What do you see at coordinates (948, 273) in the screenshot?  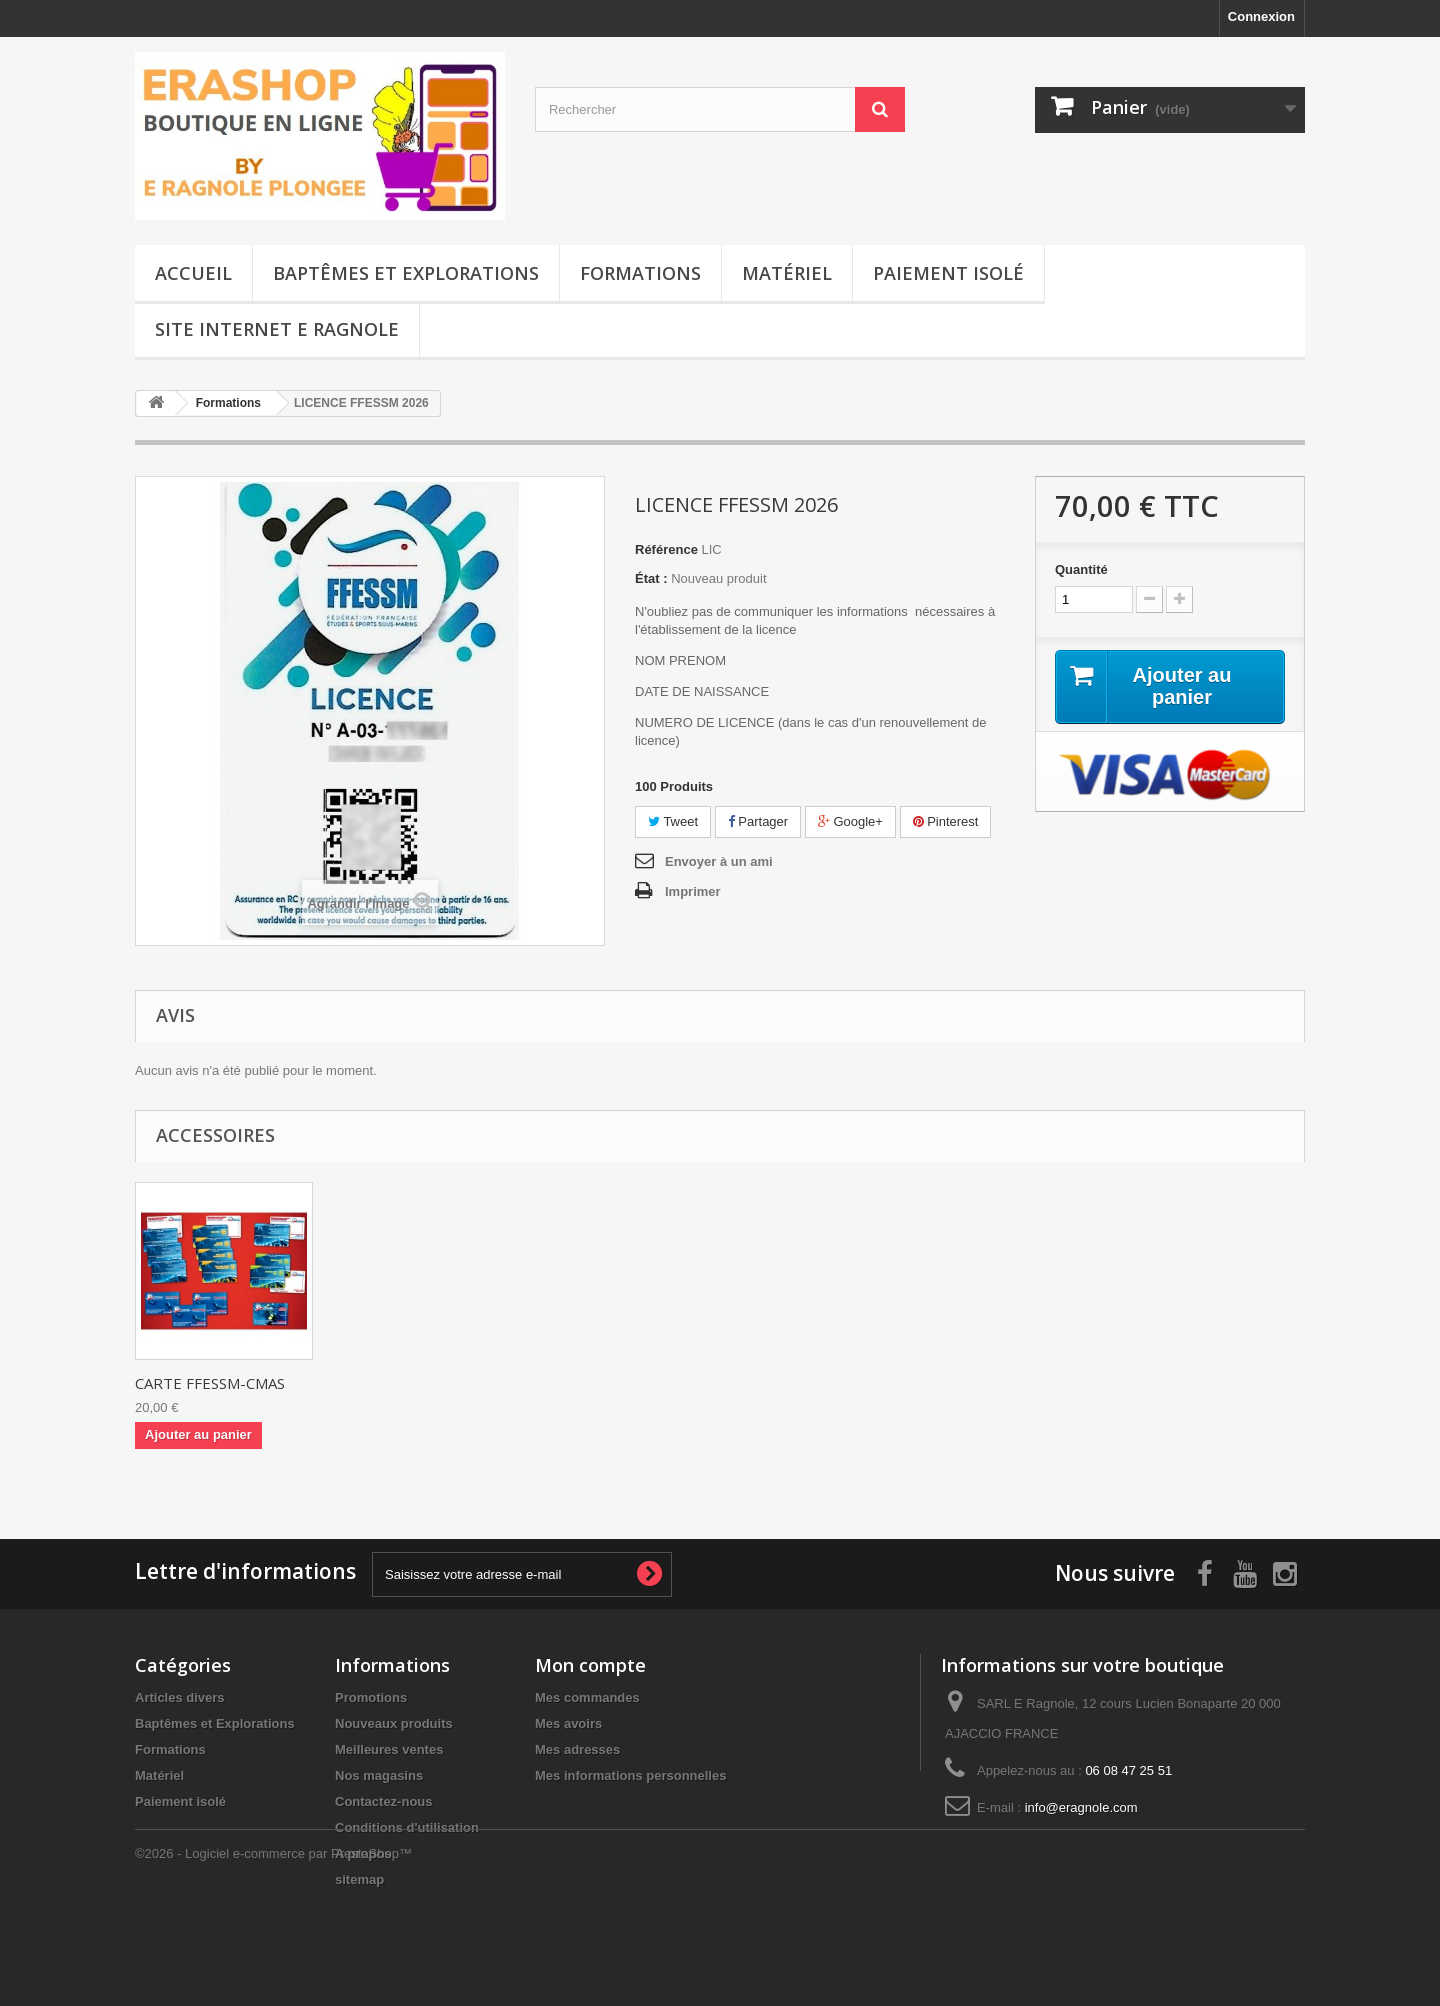 I see `Paiement isolé` at bounding box center [948, 273].